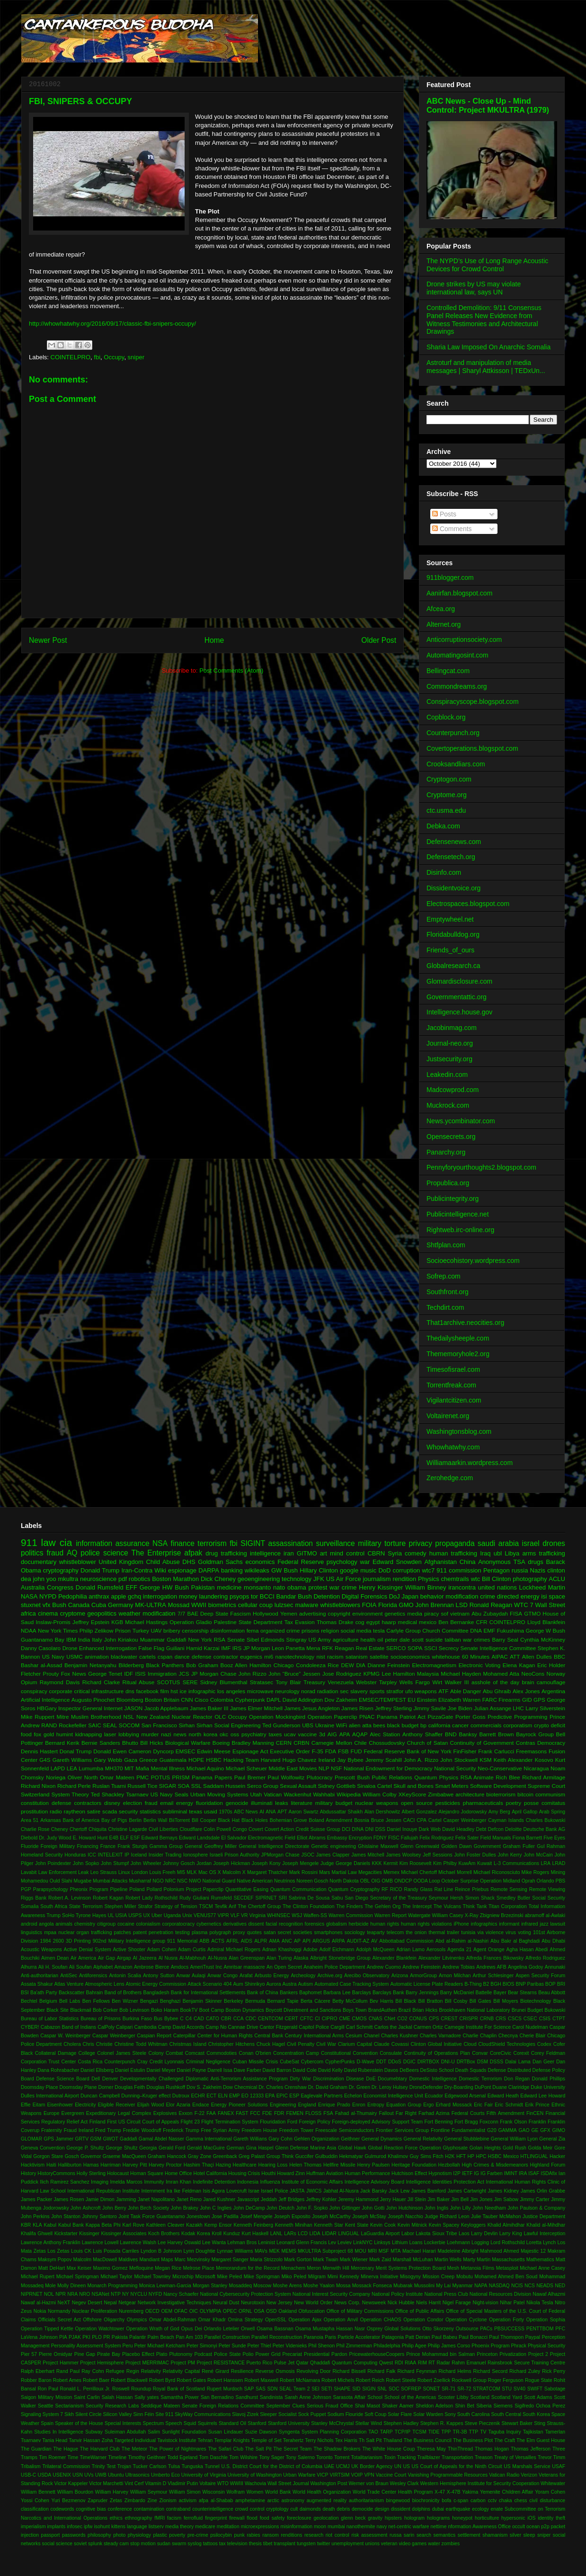 This screenshot has height=2576, width=586. I want to click on Global Reaction Force Operation, so click(404, 2147).